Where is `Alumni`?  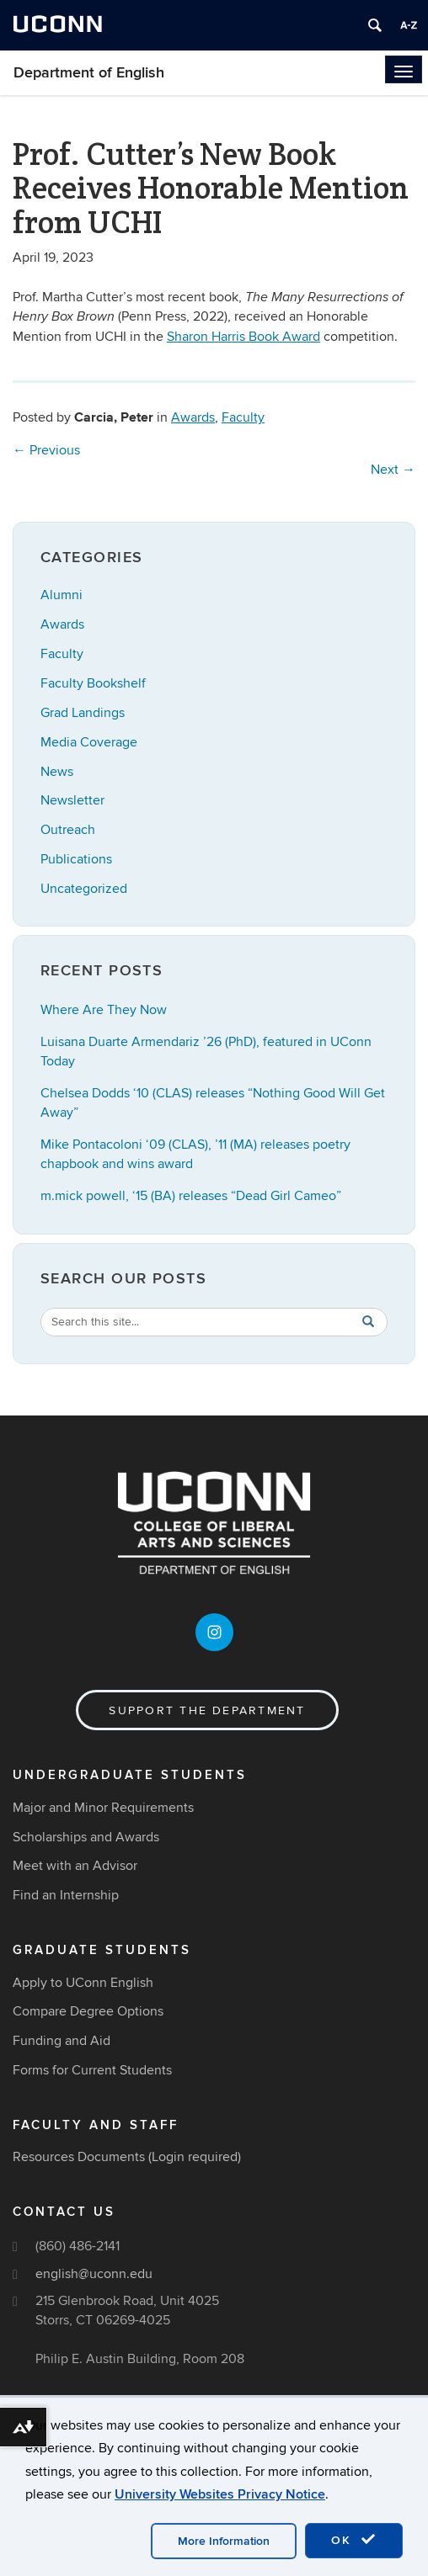
Alumni is located at coordinates (61, 595).